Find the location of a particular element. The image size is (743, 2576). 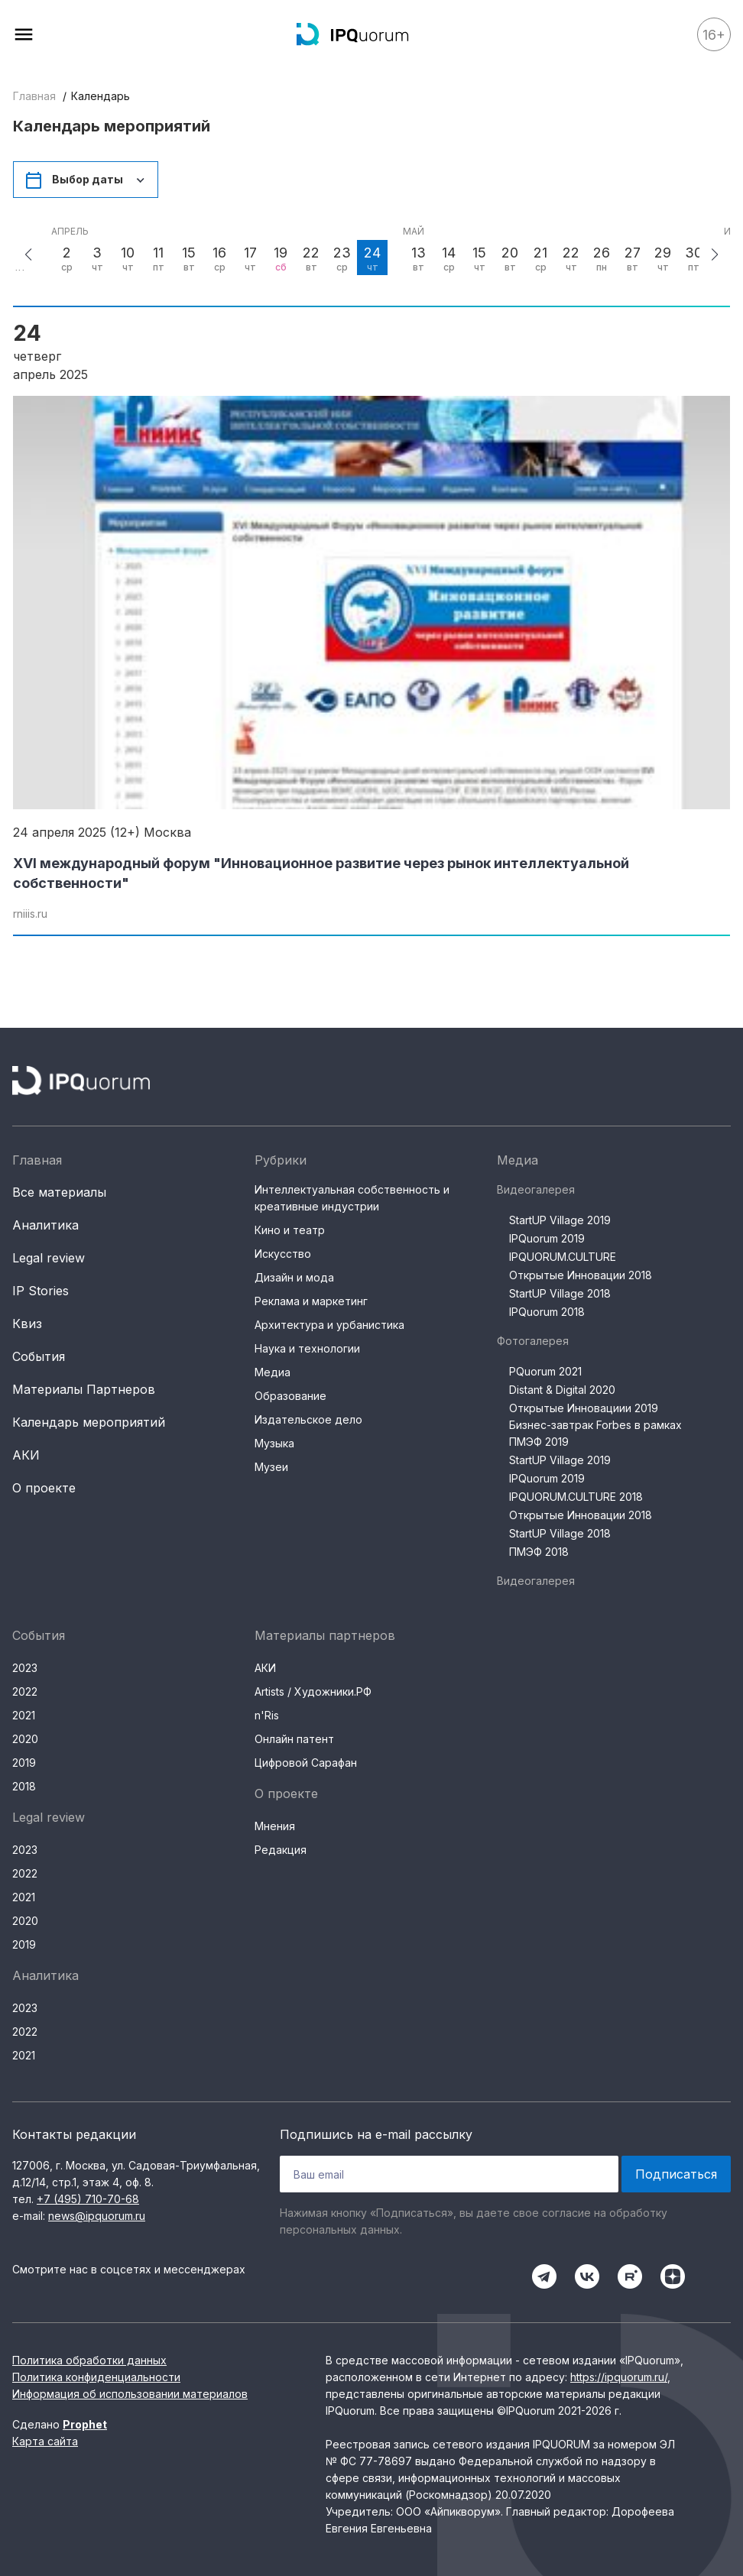

StartUP Village 2018 is located at coordinates (560, 1293).